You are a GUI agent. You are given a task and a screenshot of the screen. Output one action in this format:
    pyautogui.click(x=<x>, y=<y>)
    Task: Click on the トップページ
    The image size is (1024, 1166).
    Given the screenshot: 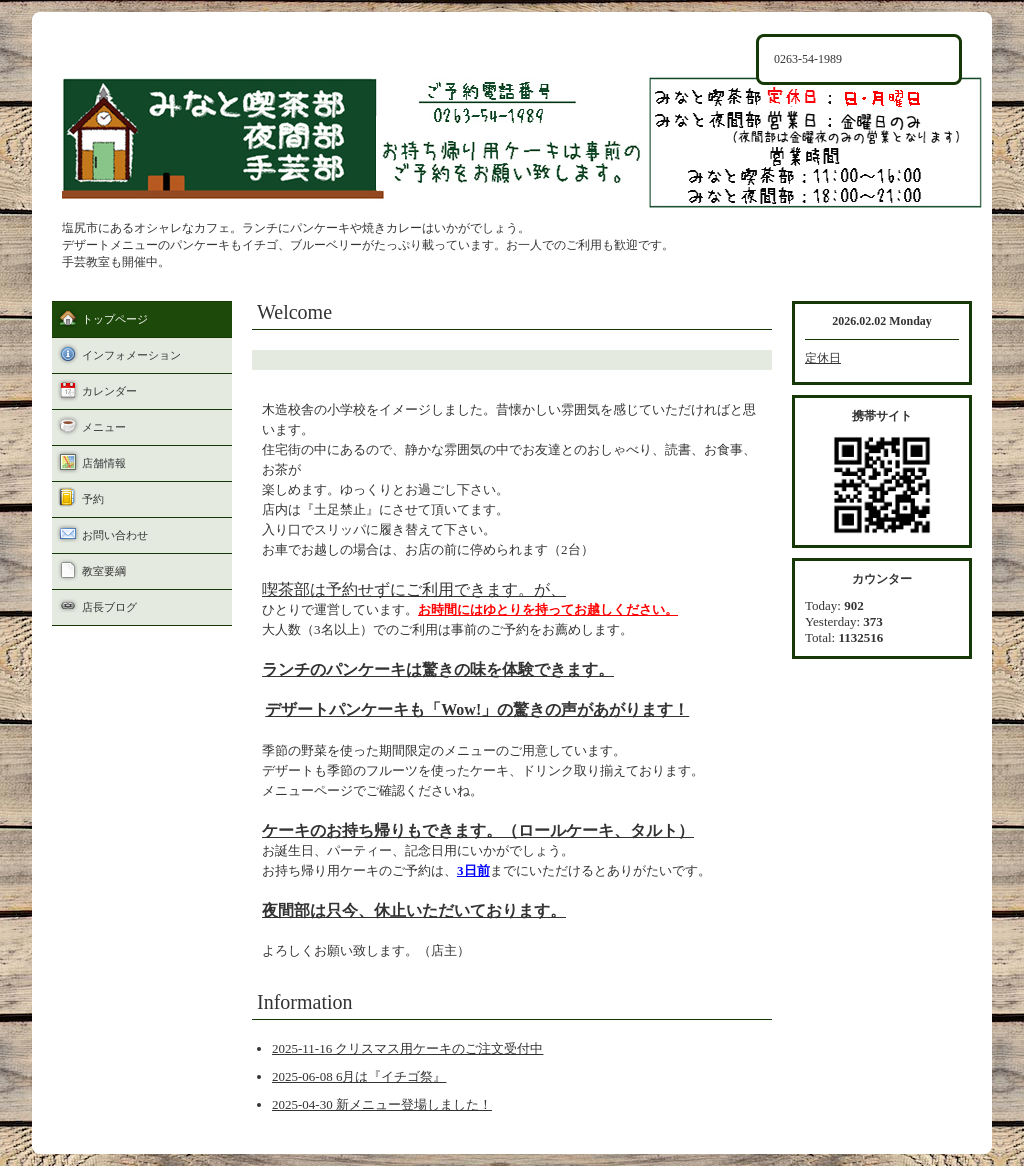 What is the action you would take?
    pyautogui.click(x=115, y=319)
    